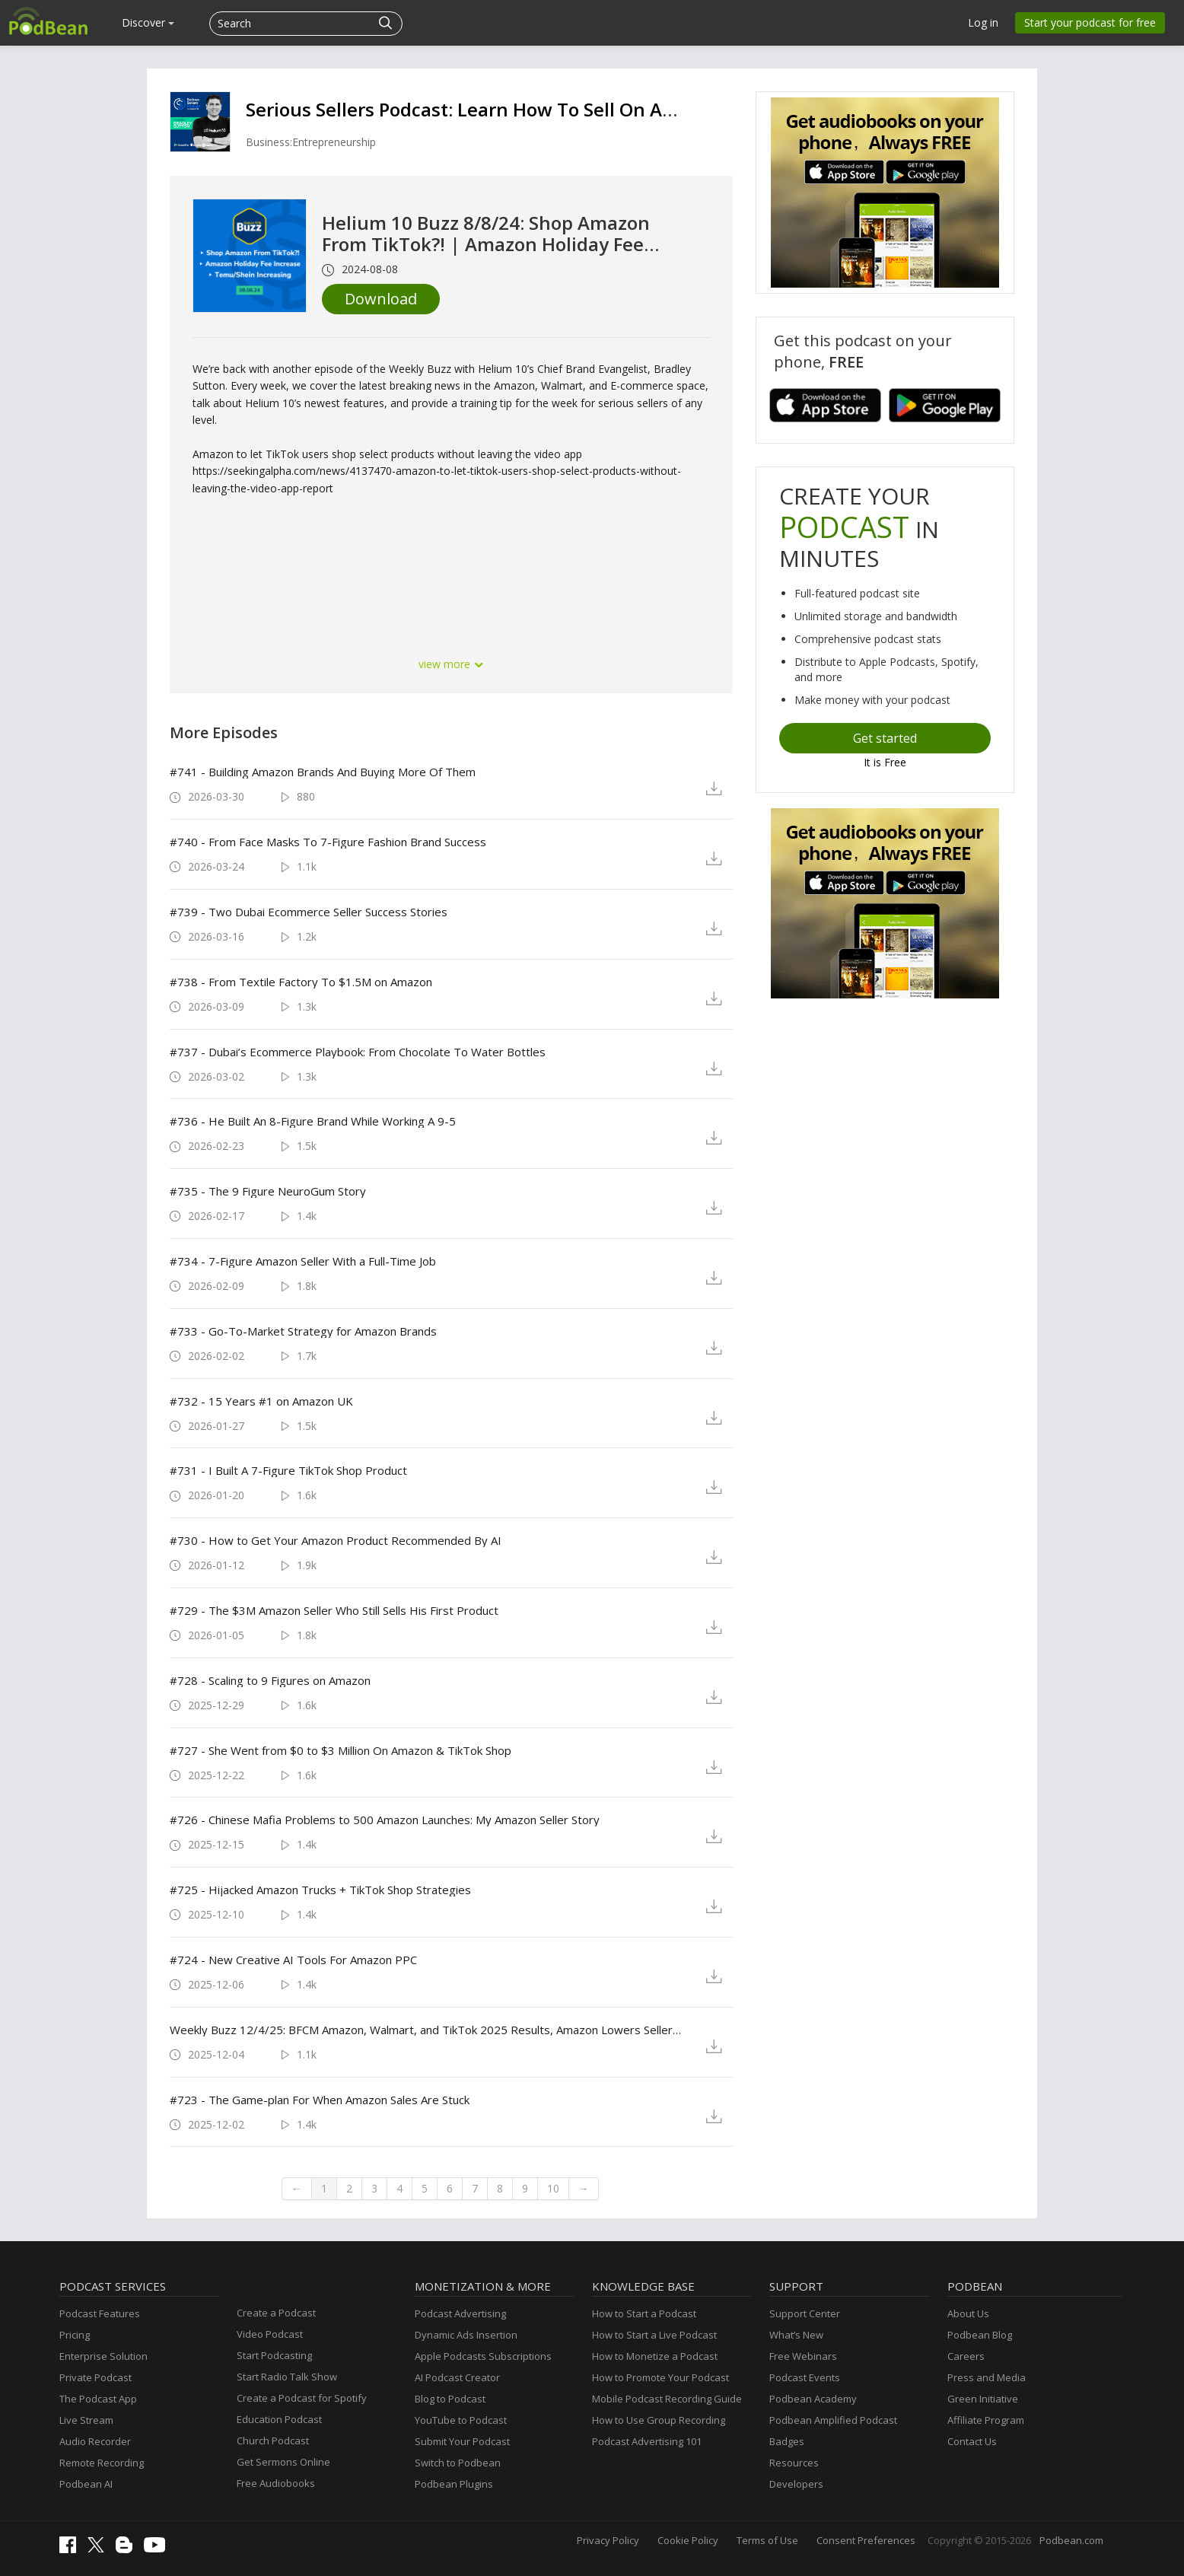 This screenshot has height=2576, width=1184. I want to click on Podbean Academy, so click(813, 2399).